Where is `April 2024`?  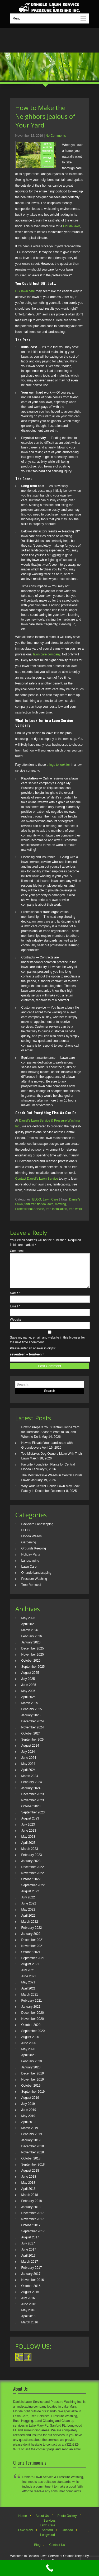
April 2024 is located at coordinates (28, 1776).